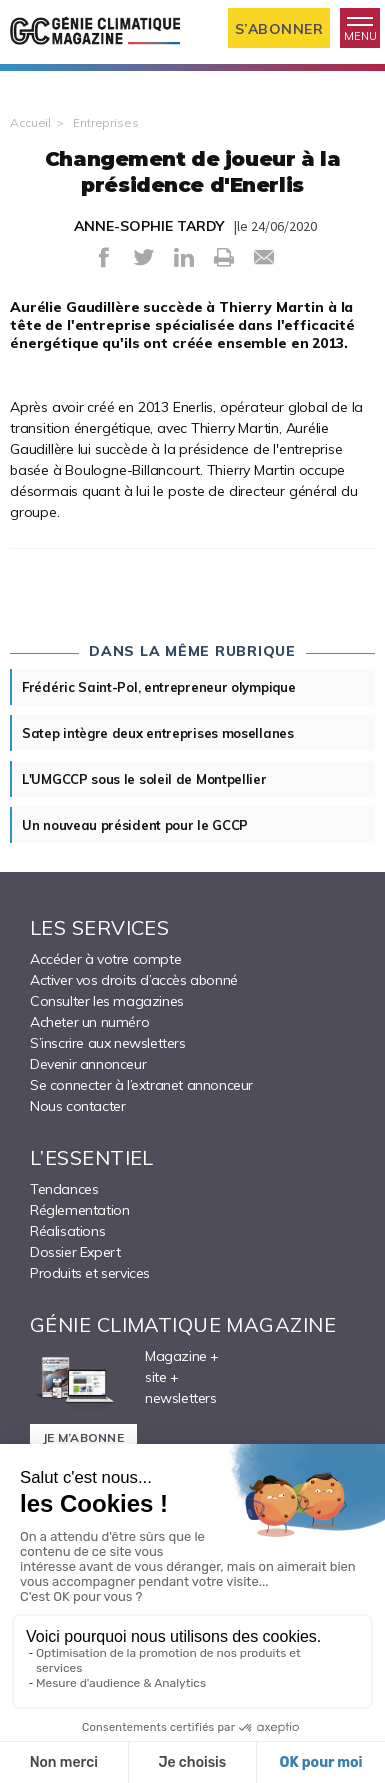  I want to click on Se connecter à l’extranet annonceur, so click(141, 1085).